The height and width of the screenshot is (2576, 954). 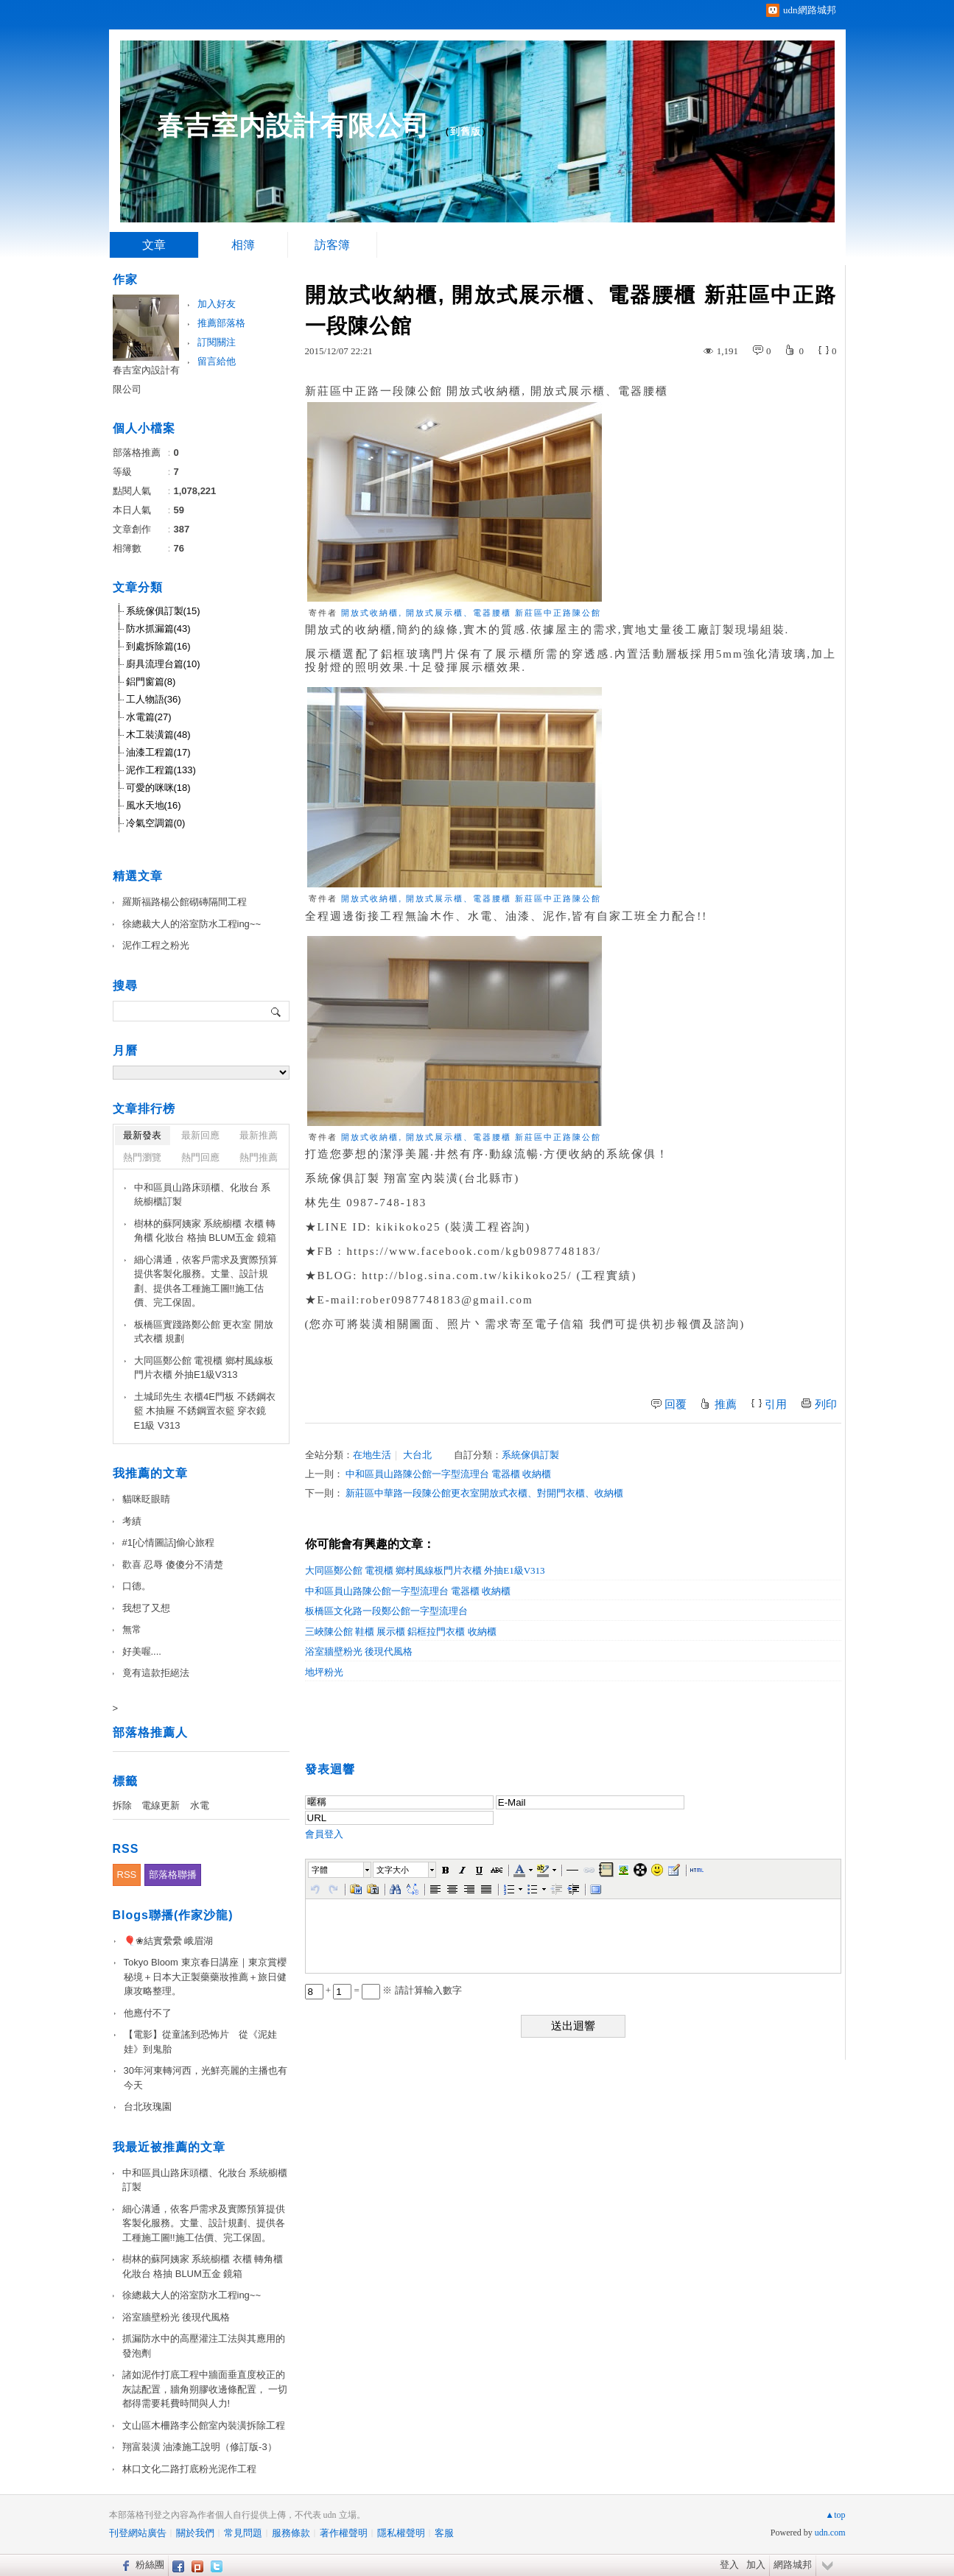 I want to click on 水電, so click(x=199, y=1805).